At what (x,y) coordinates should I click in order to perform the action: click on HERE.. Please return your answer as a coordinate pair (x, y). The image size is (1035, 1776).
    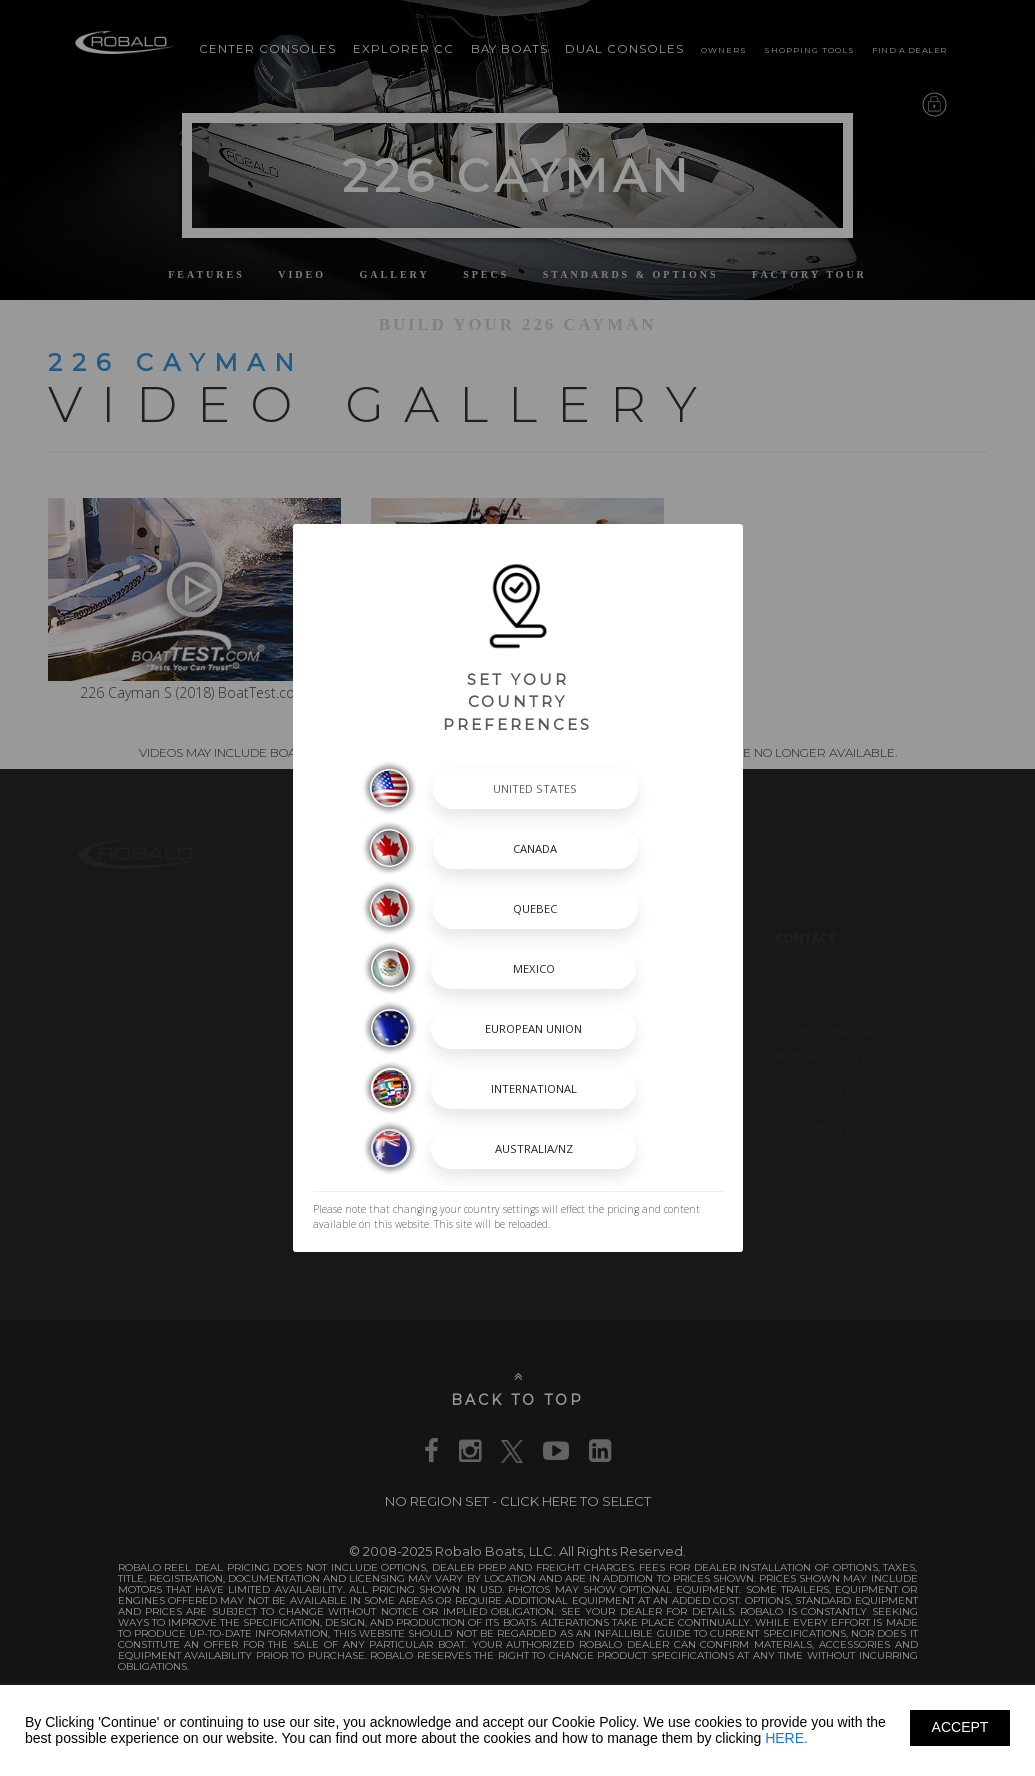
    Looking at the image, I should click on (786, 1738).